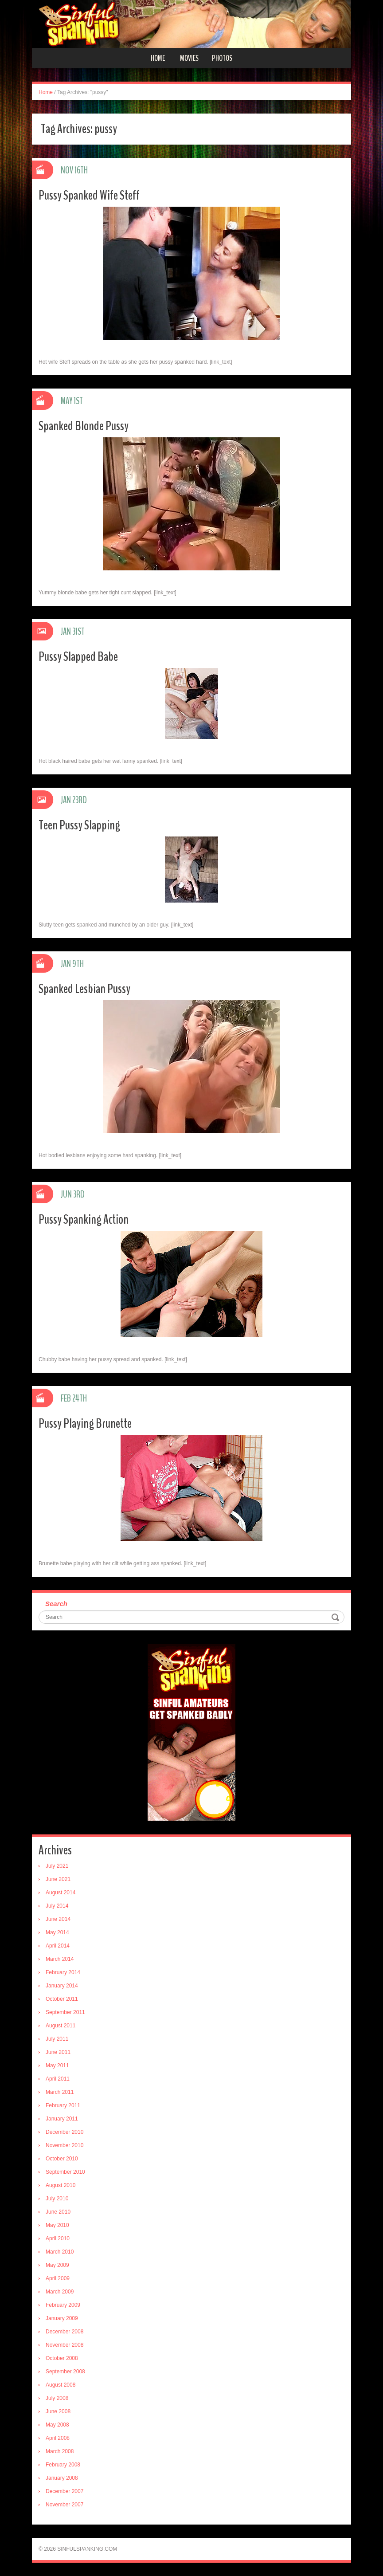  I want to click on Movies, so click(189, 58).